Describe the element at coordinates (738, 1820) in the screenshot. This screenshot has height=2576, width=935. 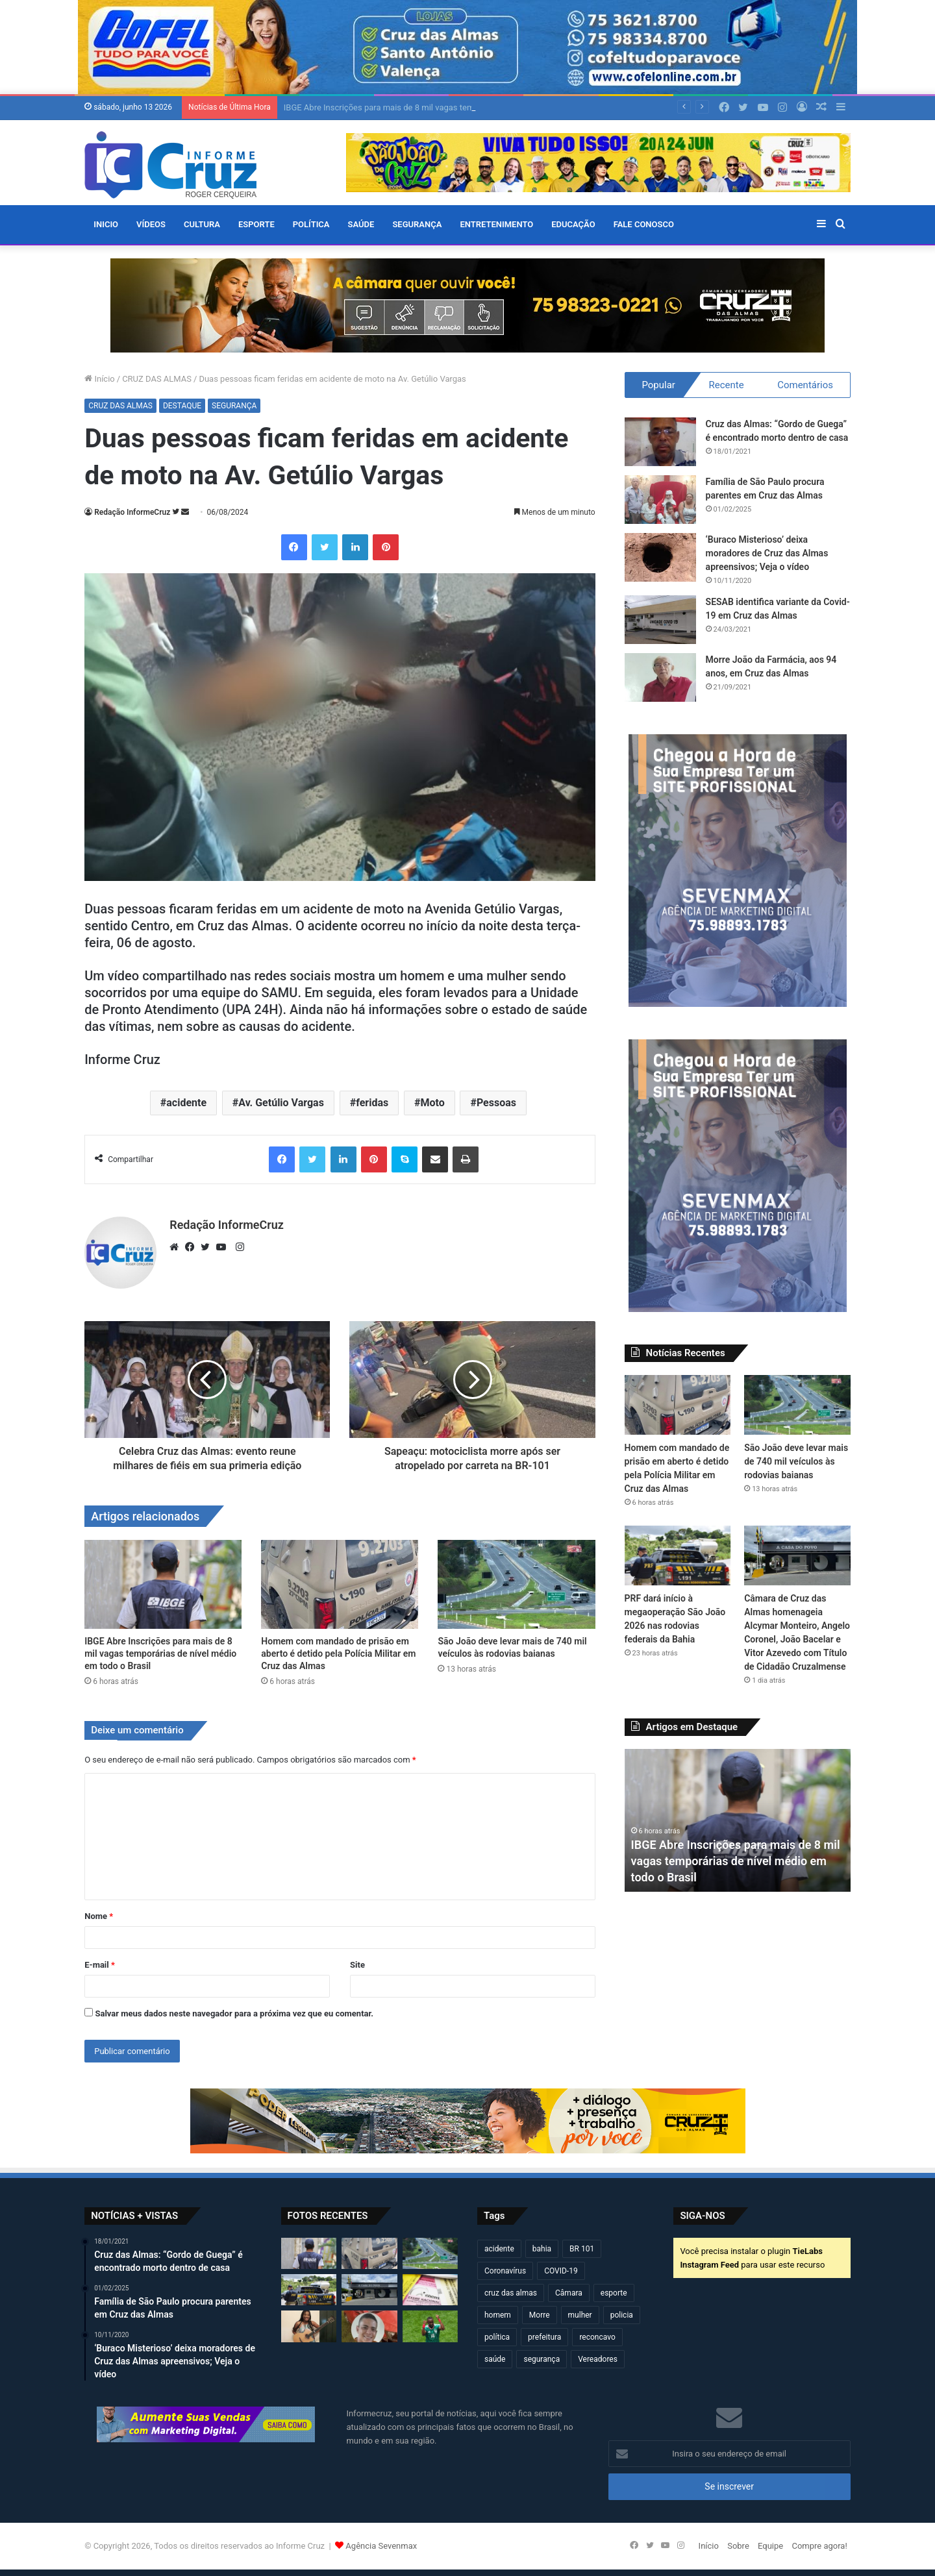
I see `[option]` at that location.